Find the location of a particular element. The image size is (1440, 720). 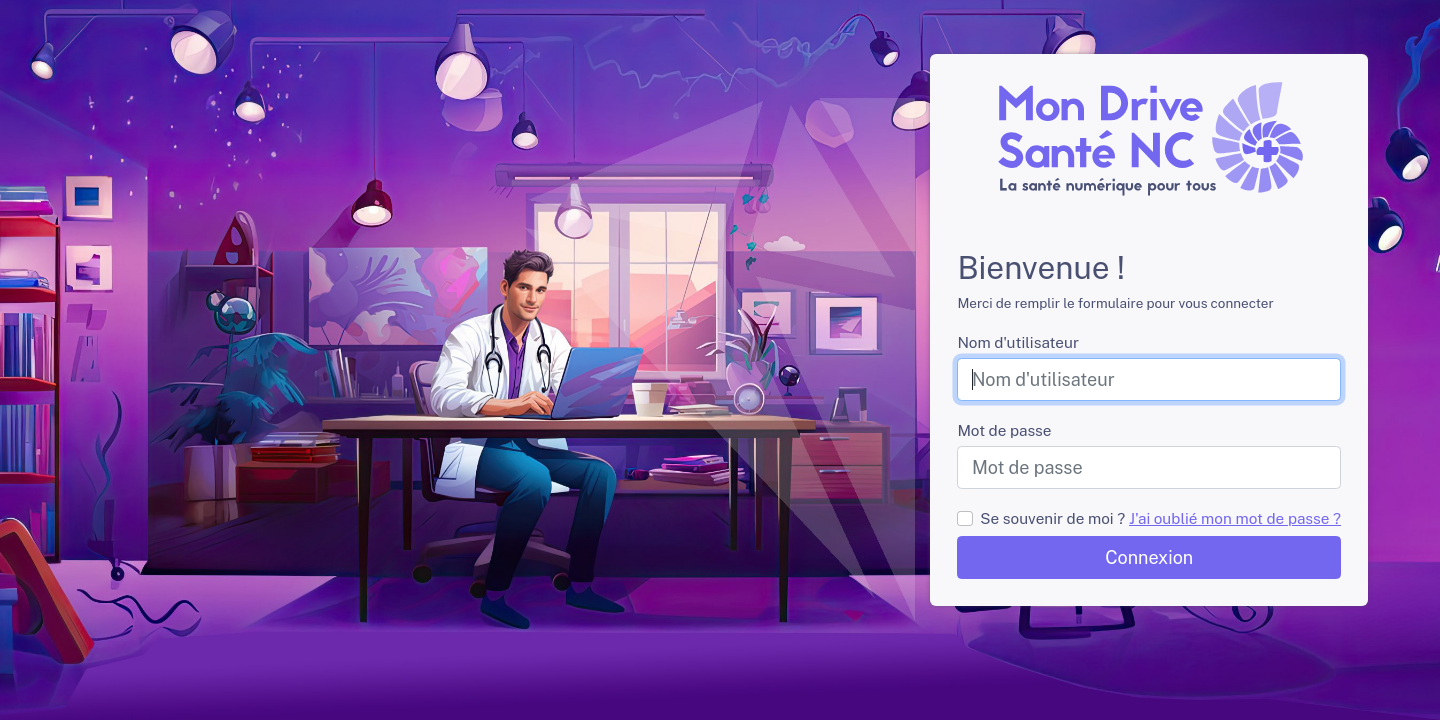

Connexion is located at coordinates (1149, 557).